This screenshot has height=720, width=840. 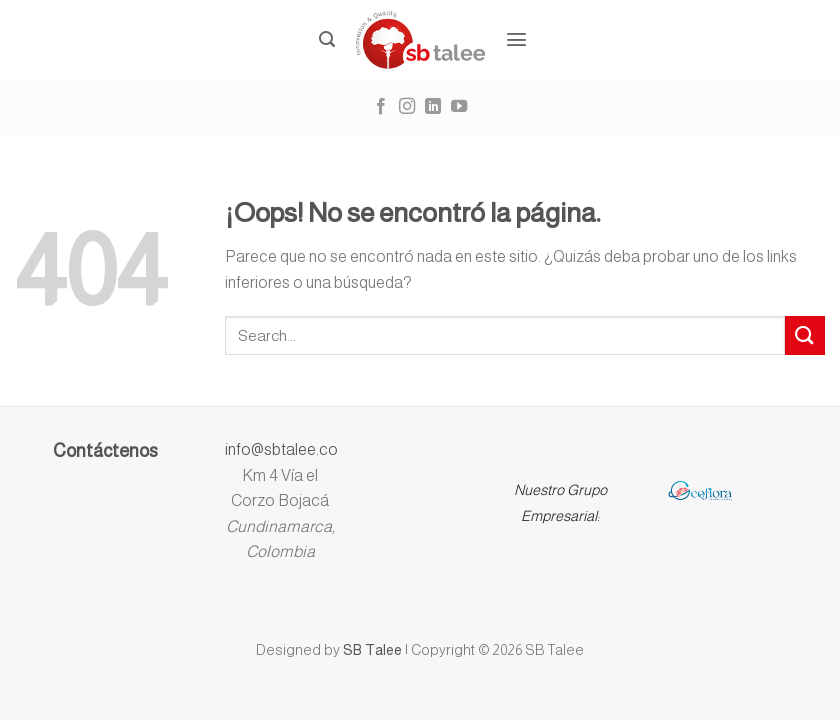 I want to click on [Menú], so click(x=517, y=39).